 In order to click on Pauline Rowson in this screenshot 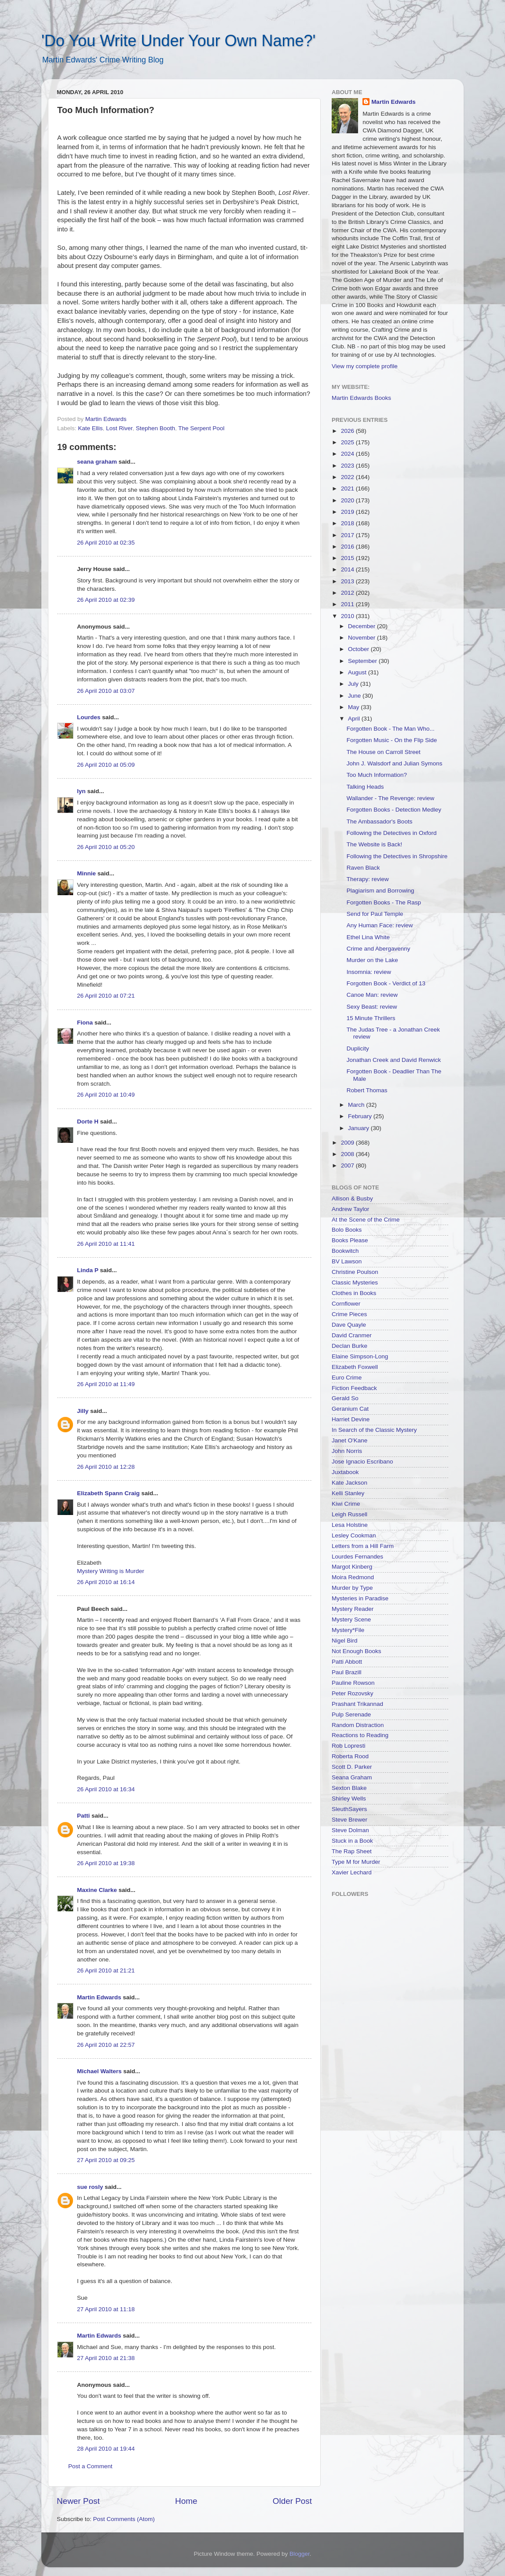, I will do `click(353, 1683)`.